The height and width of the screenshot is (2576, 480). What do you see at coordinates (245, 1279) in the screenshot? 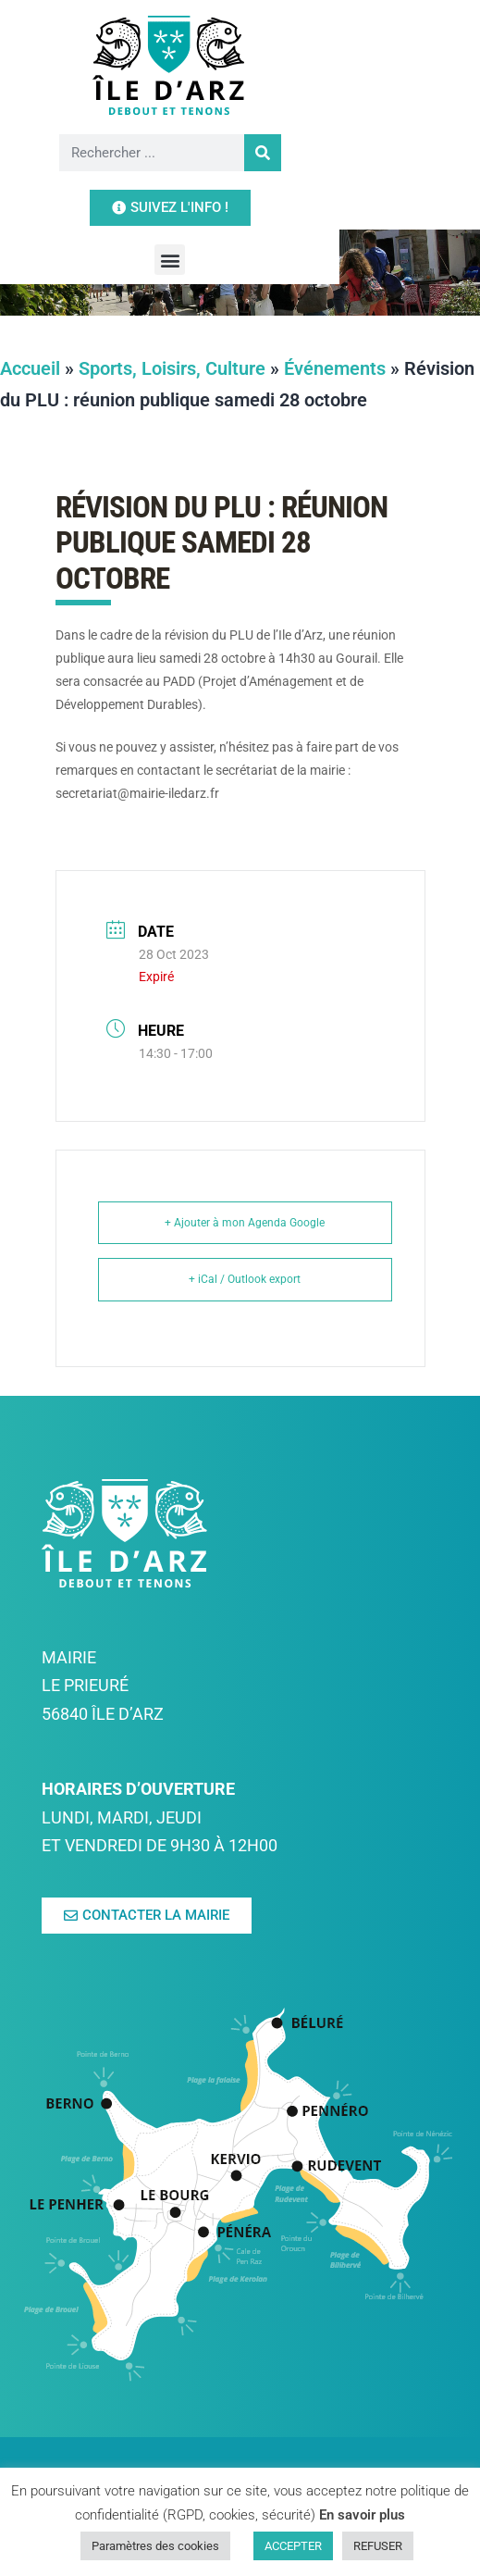
I see `+ iCal / Outlook export [link]` at bounding box center [245, 1279].